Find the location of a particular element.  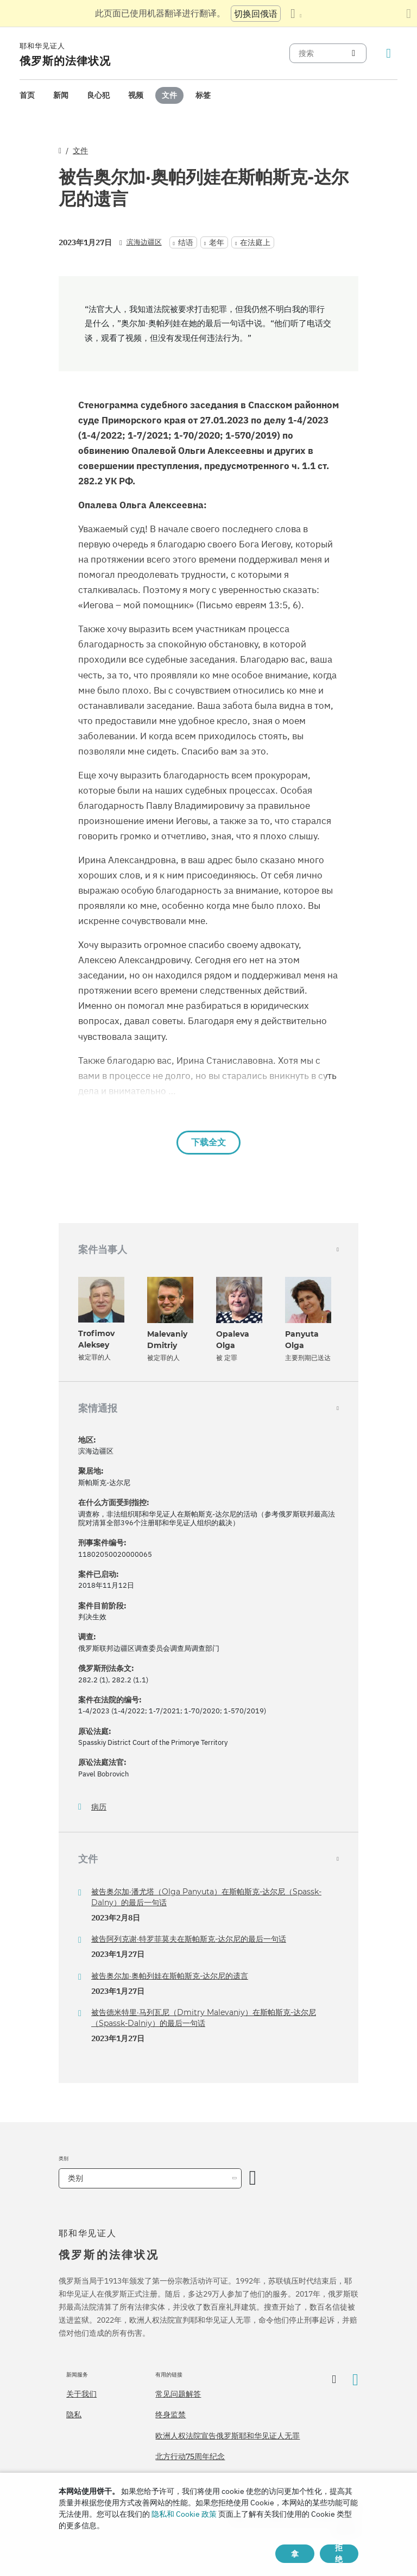

终身监禁 is located at coordinates (170, 2414).